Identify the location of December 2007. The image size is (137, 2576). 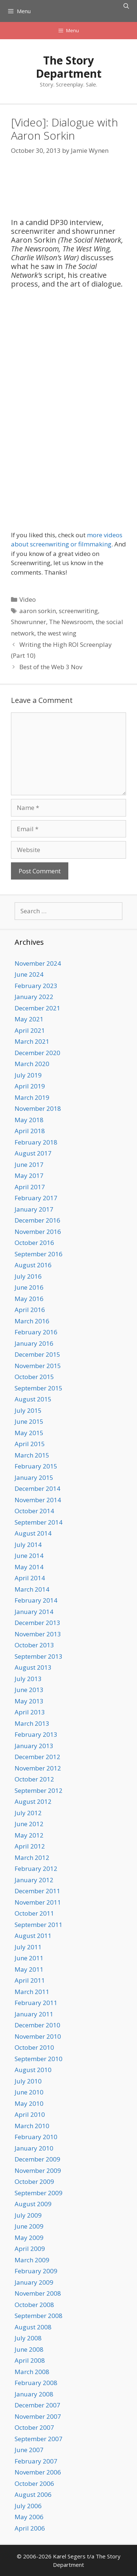
(37, 2405).